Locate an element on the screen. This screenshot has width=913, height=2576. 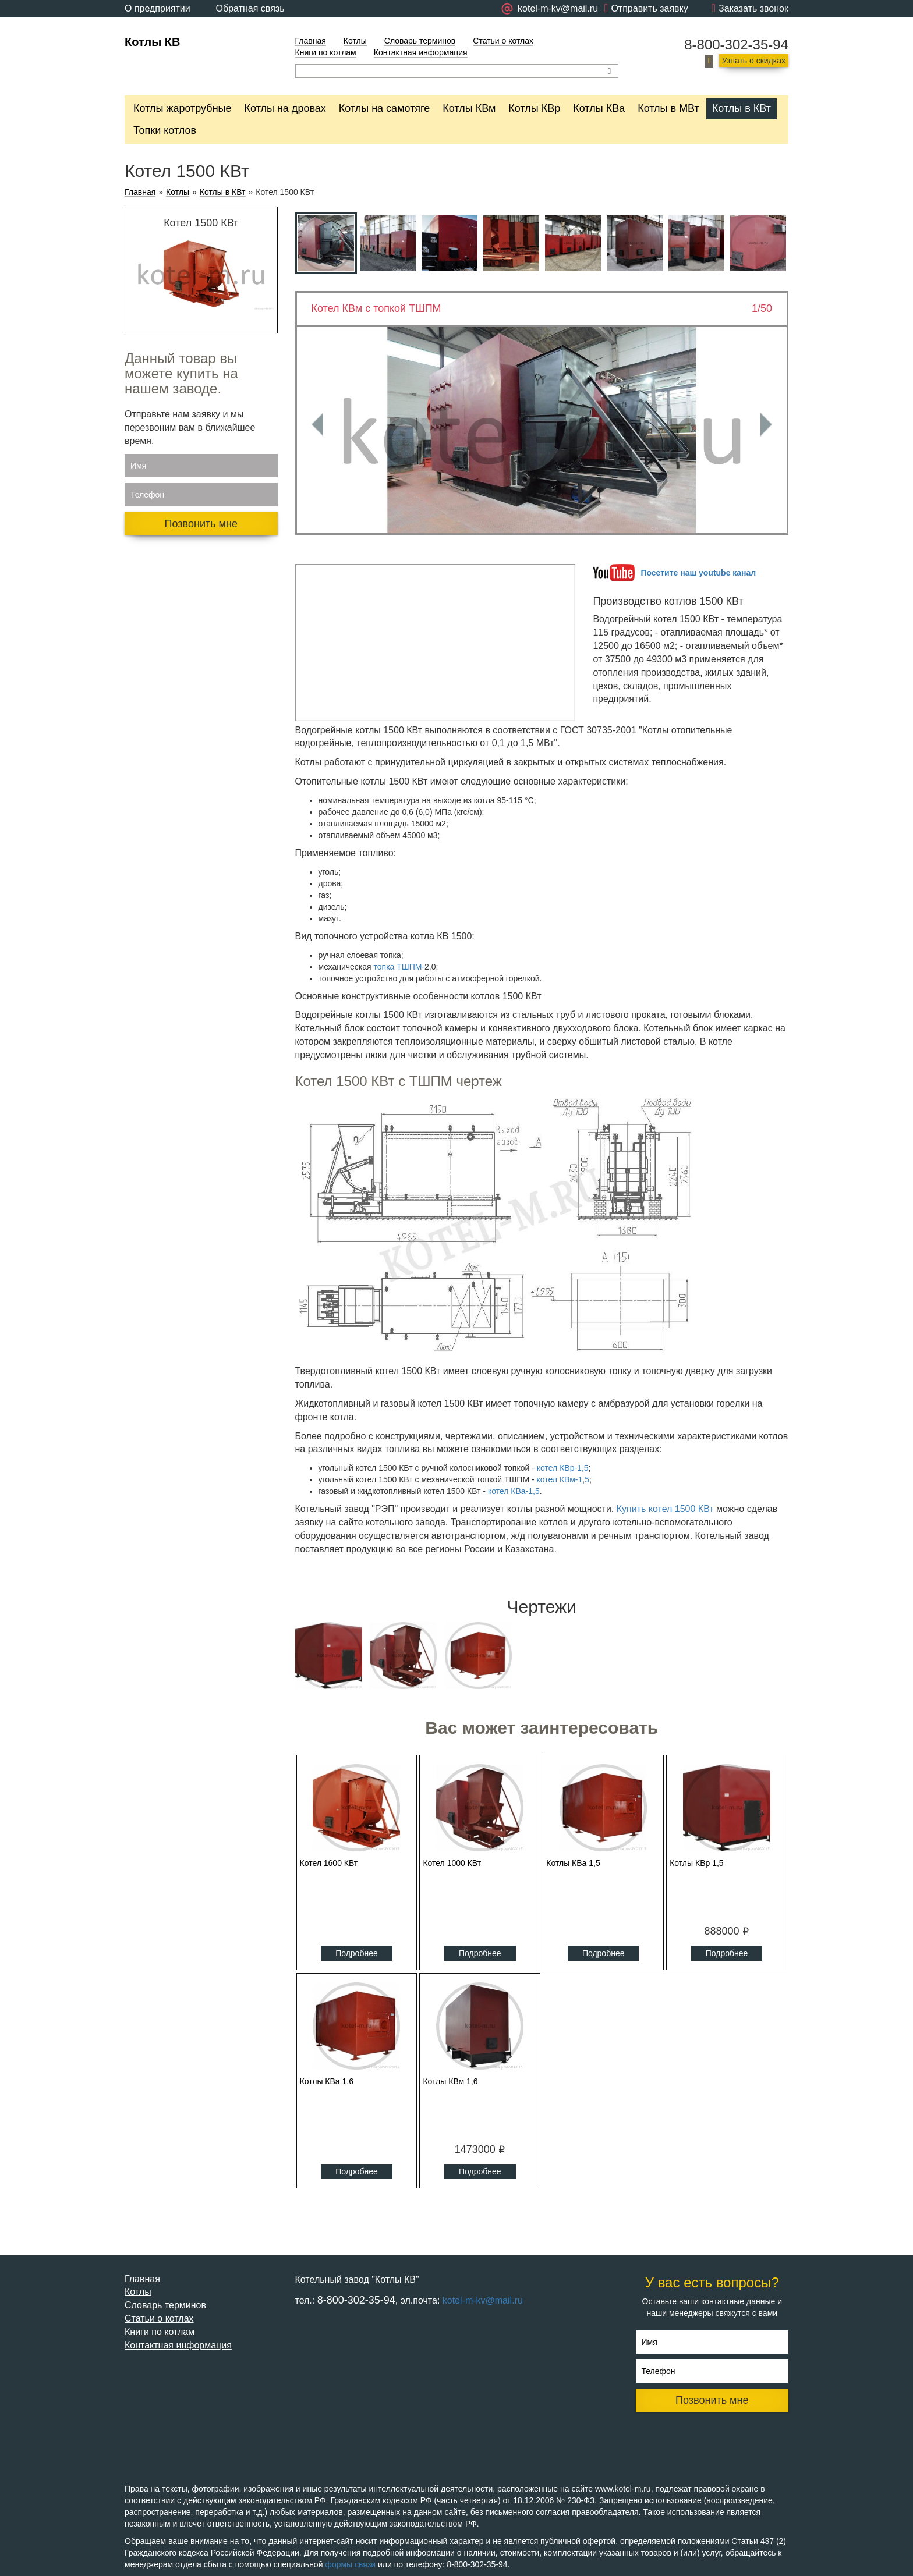
Котлы в КВт is located at coordinates (741, 108).